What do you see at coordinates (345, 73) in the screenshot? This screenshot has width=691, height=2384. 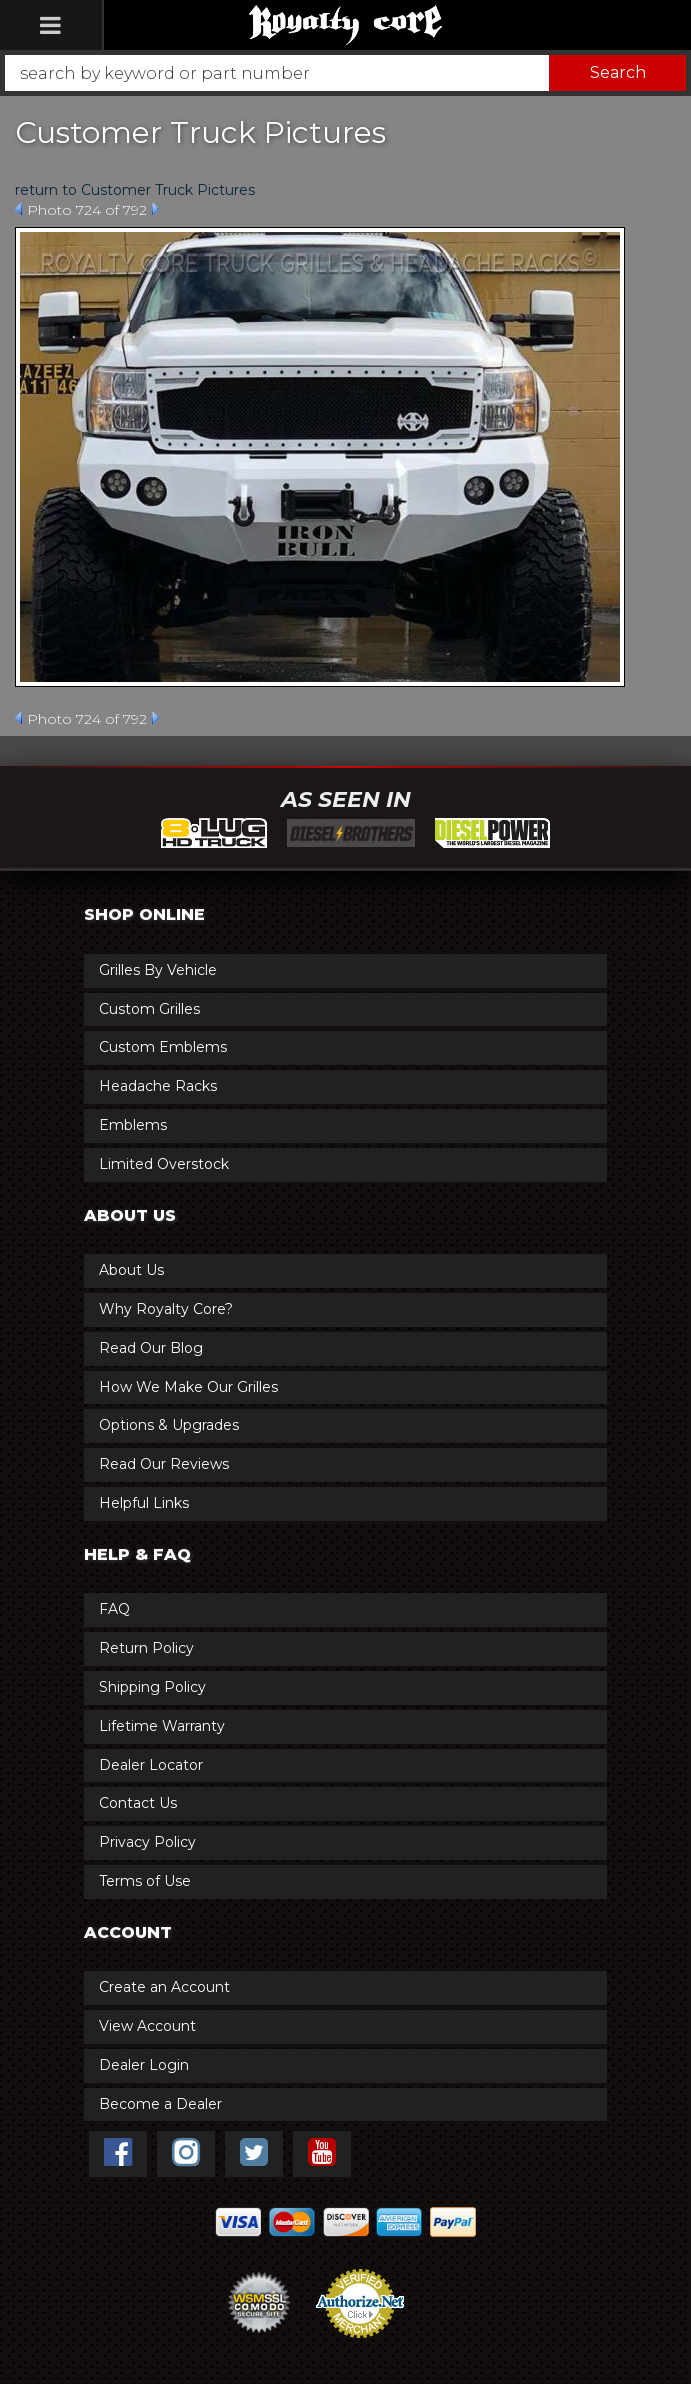 I see `[button]` at bounding box center [345, 73].